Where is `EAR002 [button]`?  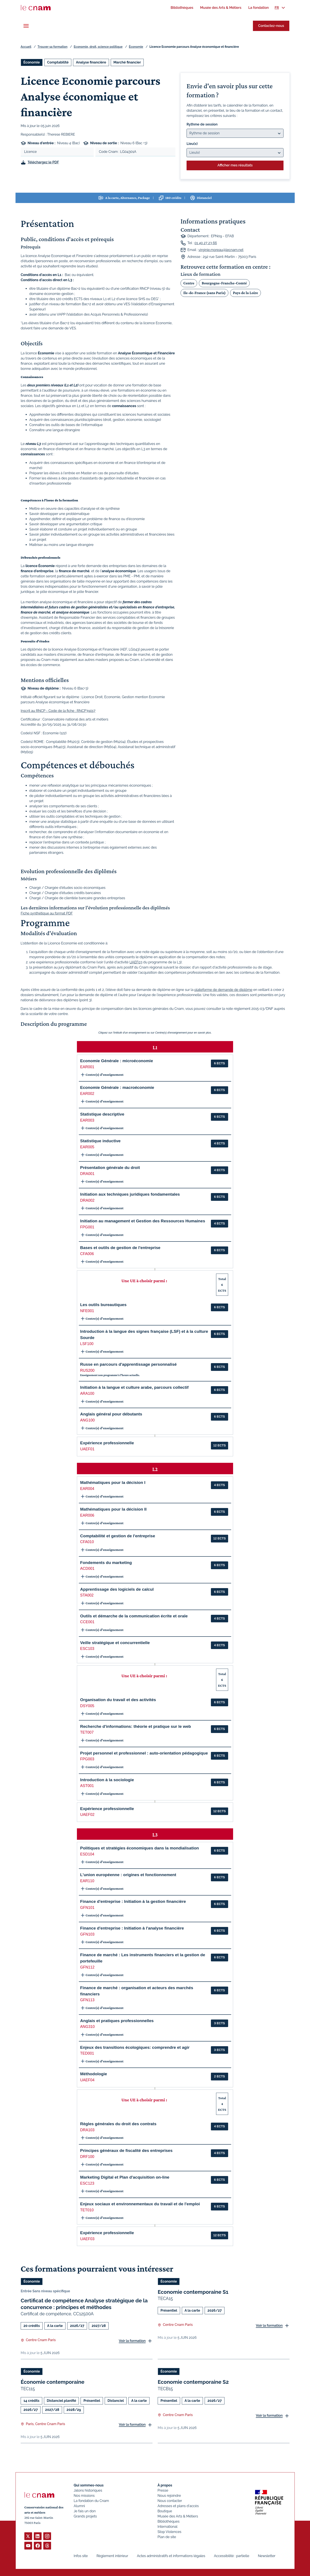
EAR002 [button] is located at coordinates (87, 1093).